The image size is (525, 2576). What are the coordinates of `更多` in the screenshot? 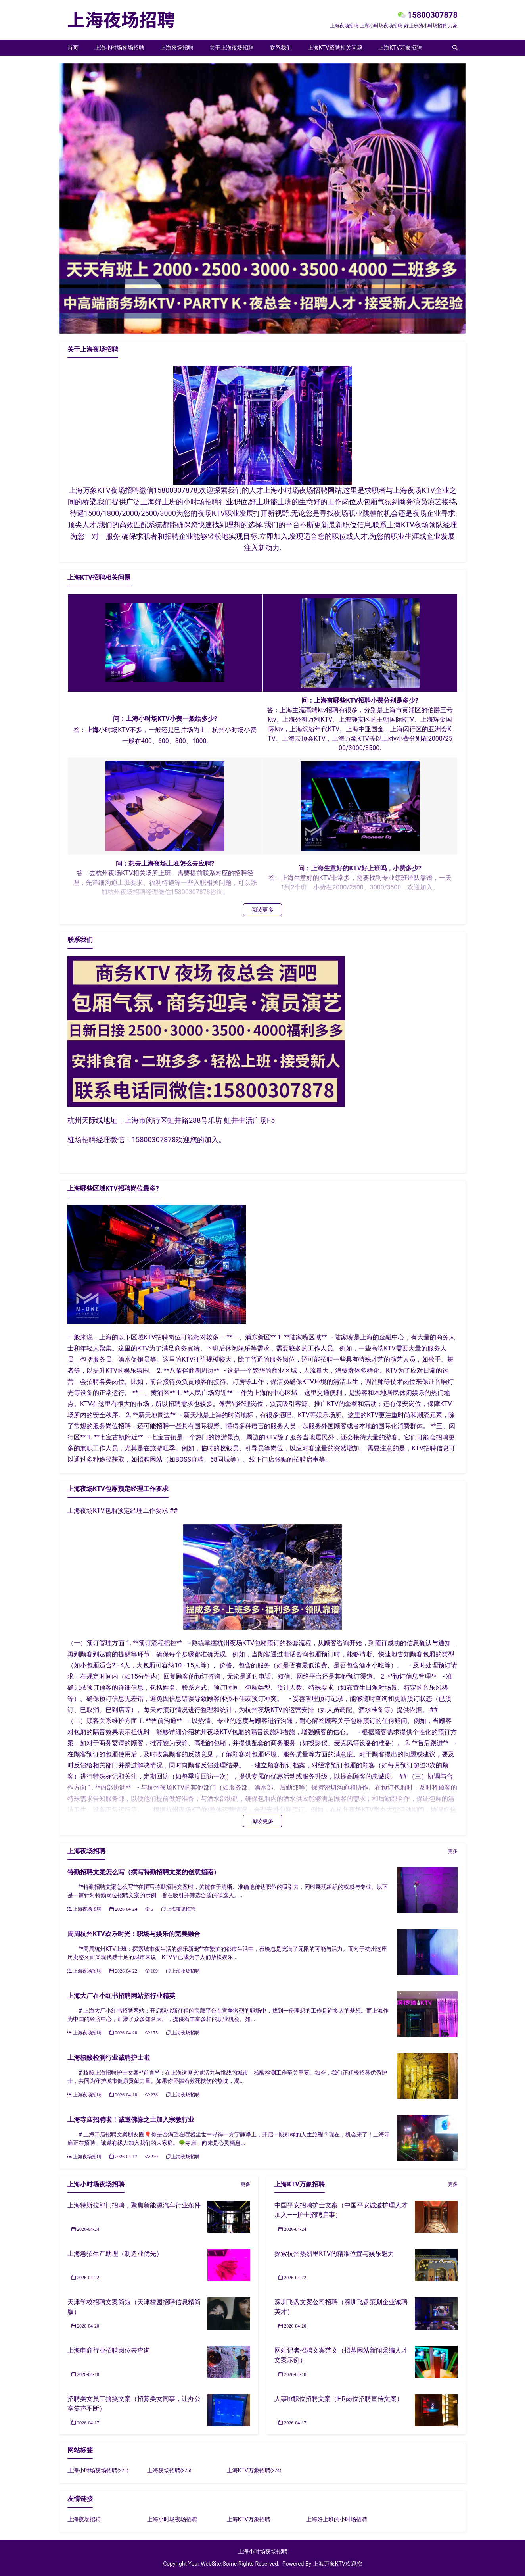 It's located at (453, 1851).